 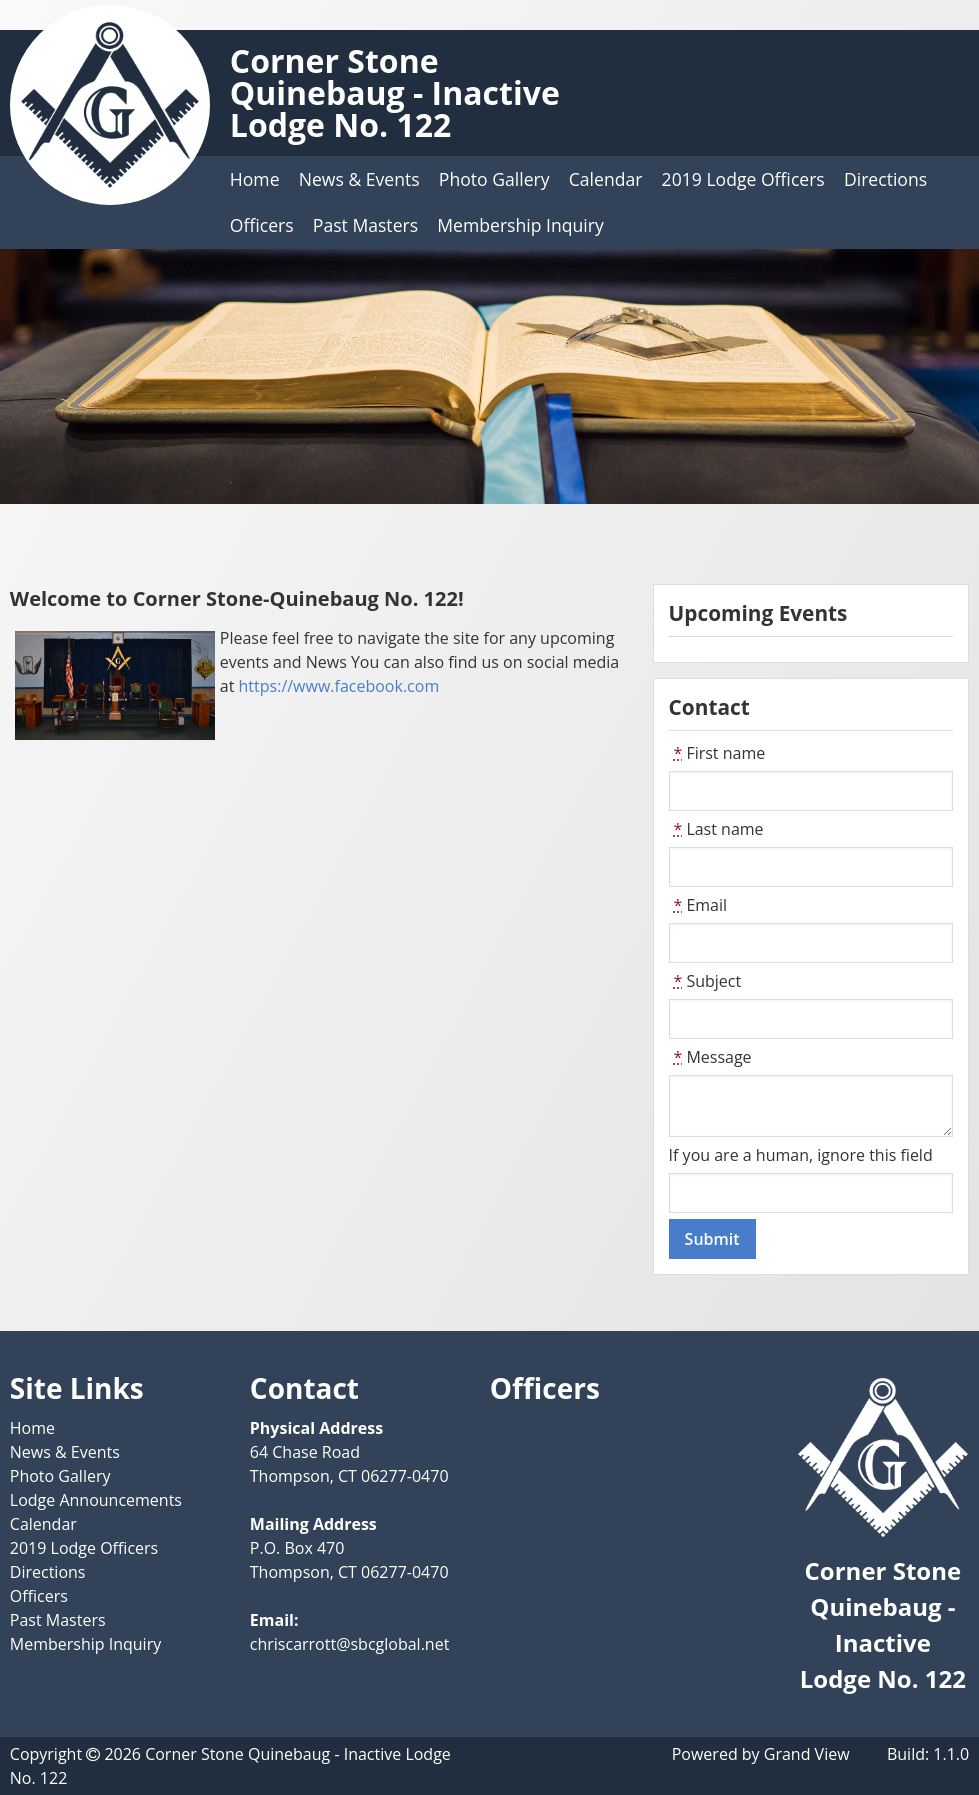 What do you see at coordinates (359, 179) in the screenshot?
I see `News & Events` at bounding box center [359, 179].